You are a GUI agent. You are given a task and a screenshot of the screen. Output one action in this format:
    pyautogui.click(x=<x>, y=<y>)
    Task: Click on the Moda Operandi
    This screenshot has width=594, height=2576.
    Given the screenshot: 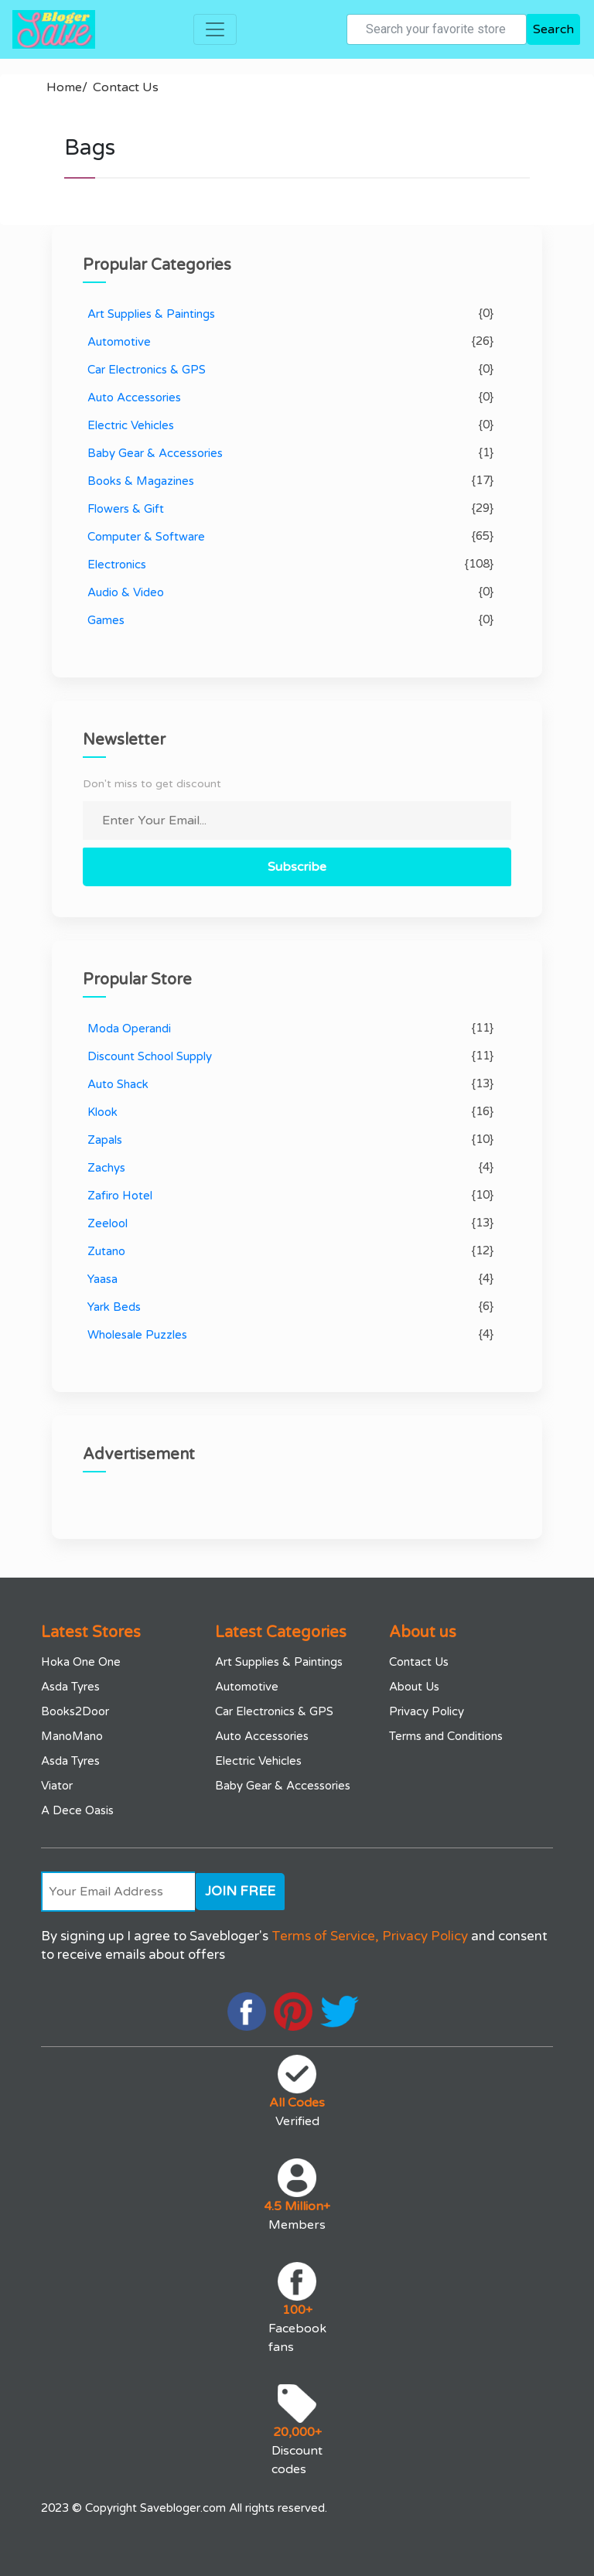 What is the action you would take?
    pyautogui.click(x=129, y=1029)
    